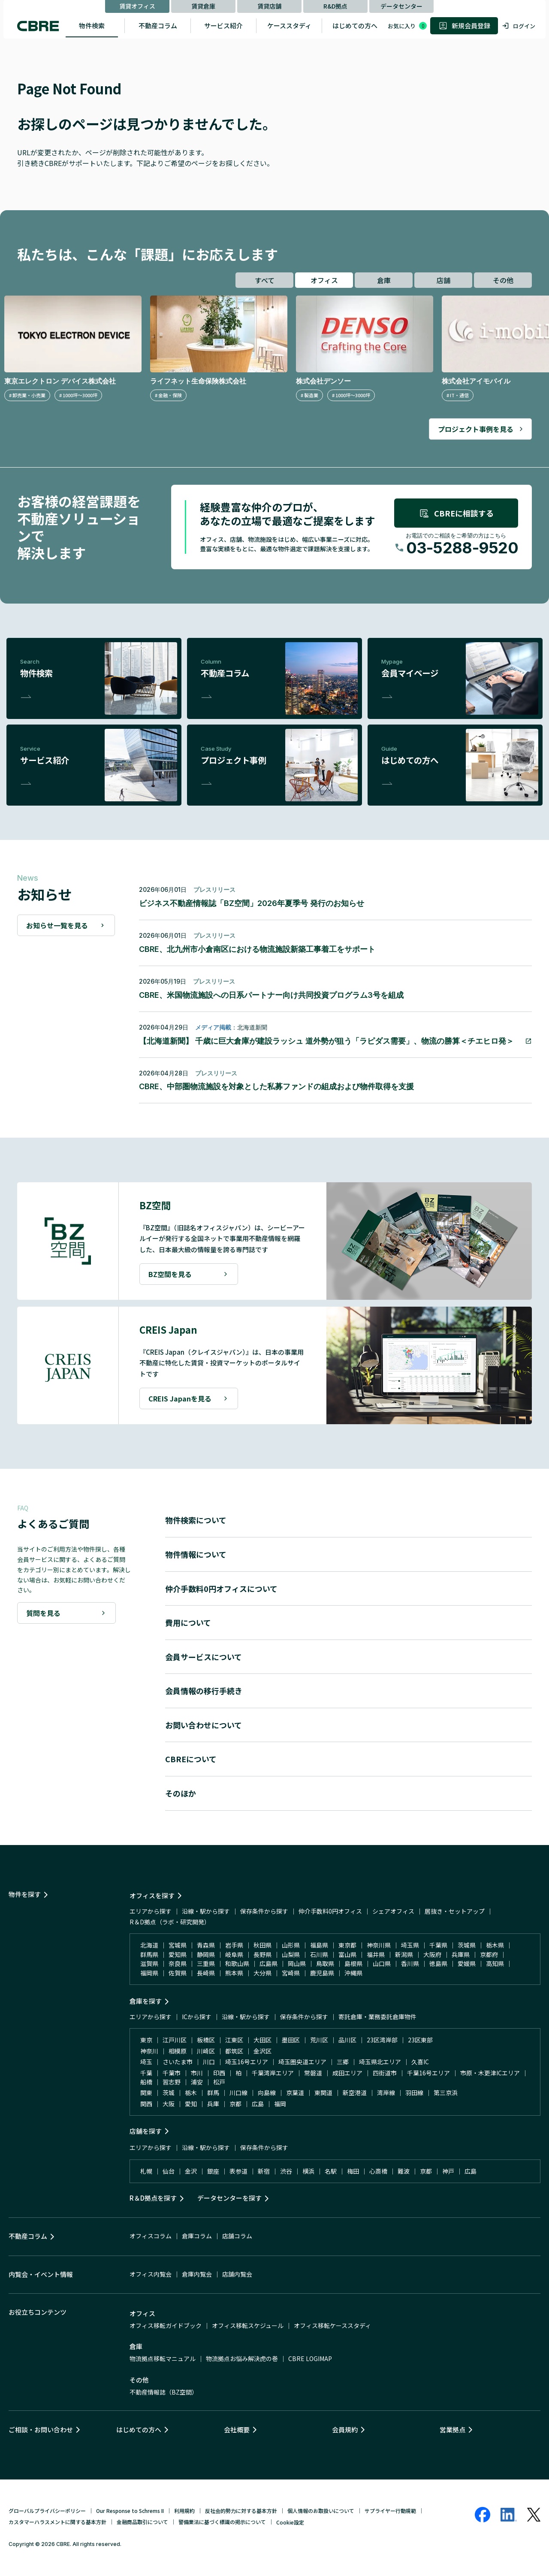 The width and height of the screenshot is (549, 2576). Describe the element at coordinates (262, 2051) in the screenshot. I see `金沢区` at that location.